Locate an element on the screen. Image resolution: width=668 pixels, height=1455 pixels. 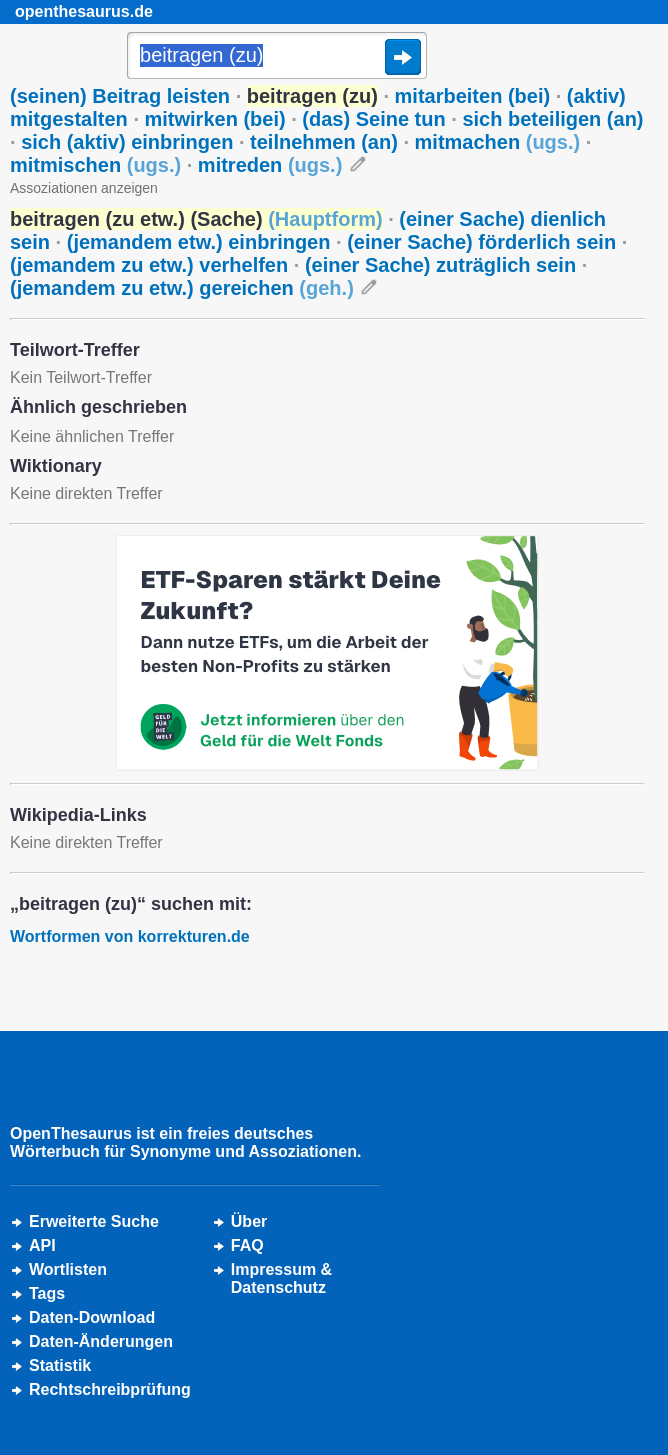
Daten-Änderungen is located at coordinates (101, 1341).